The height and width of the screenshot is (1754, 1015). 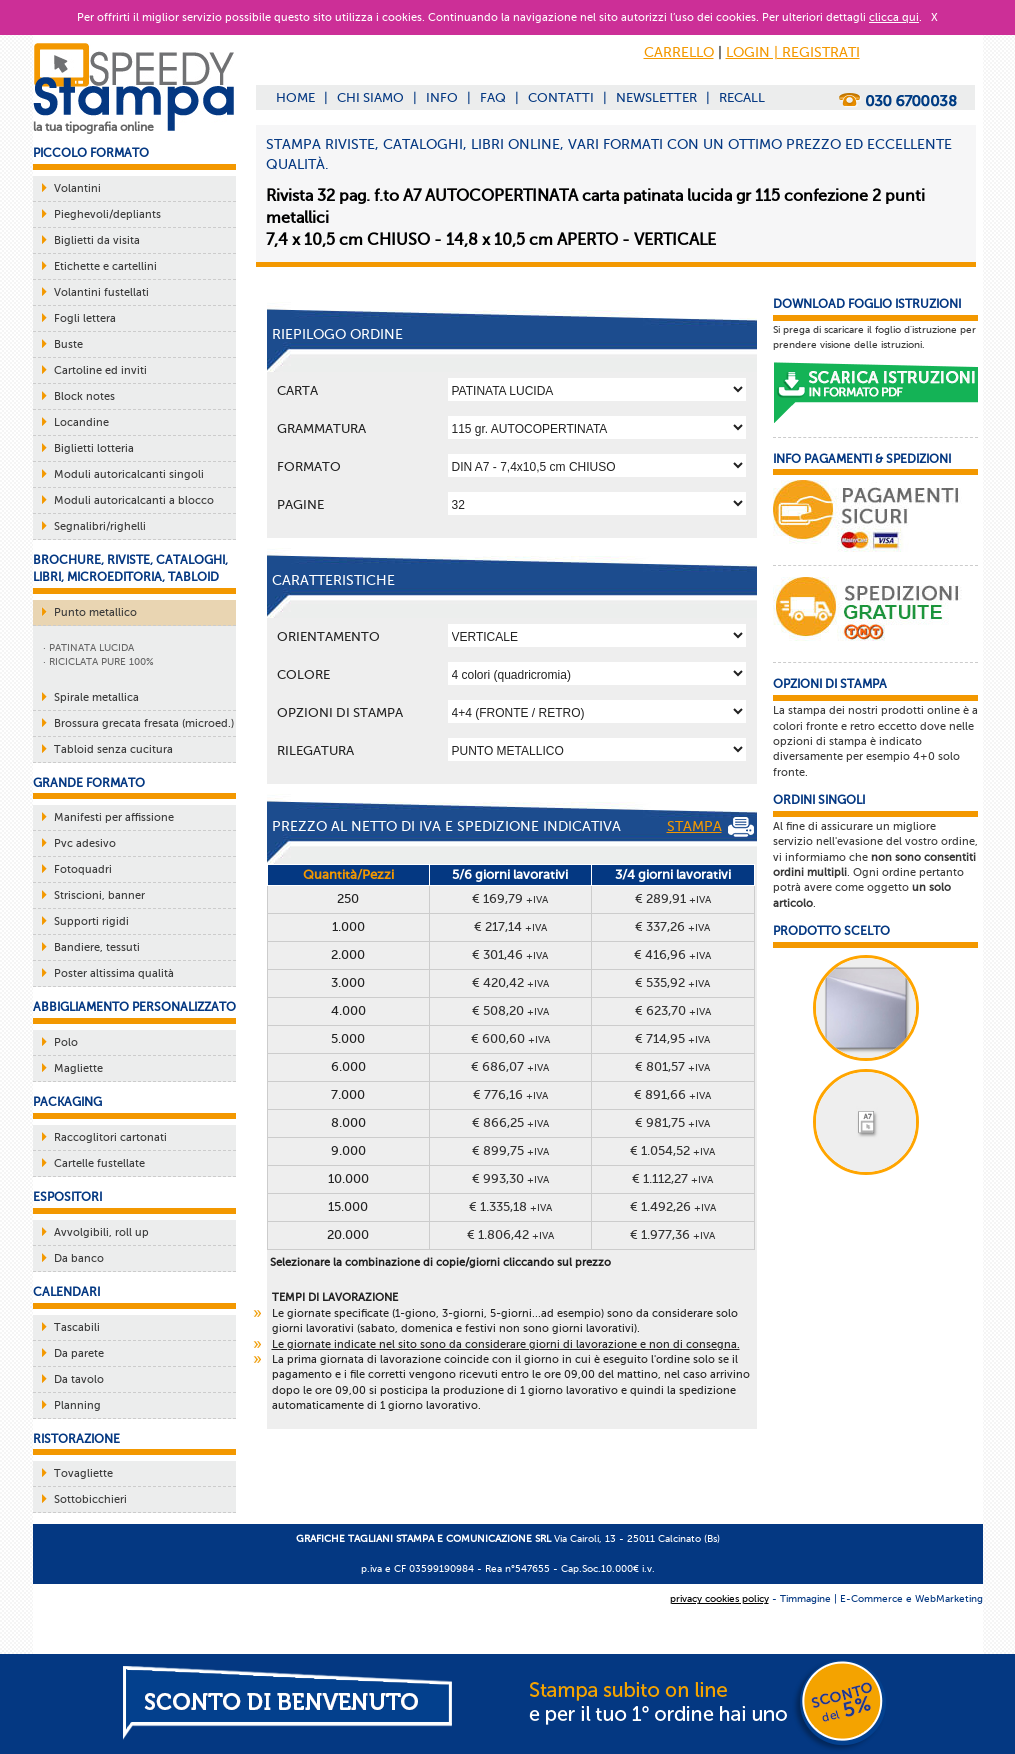 What do you see at coordinates (90, 1499) in the screenshot?
I see `Sottobicchieri` at bounding box center [90, 1499].